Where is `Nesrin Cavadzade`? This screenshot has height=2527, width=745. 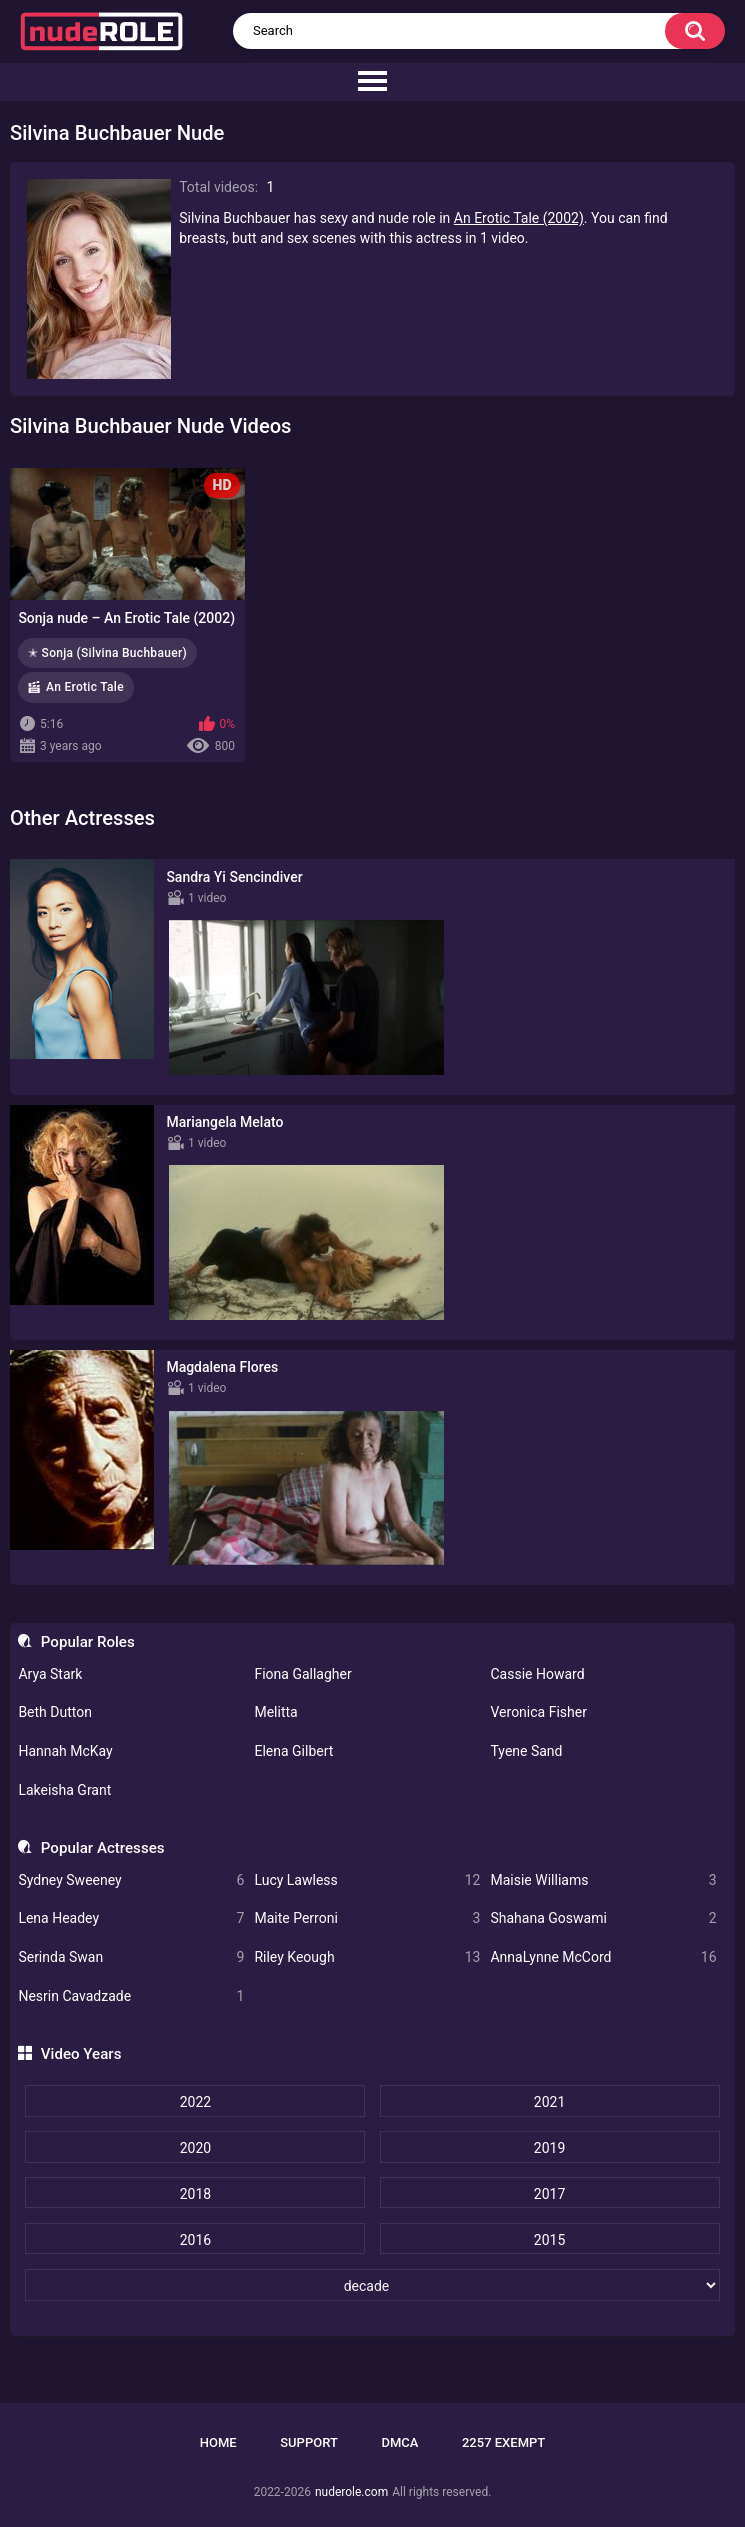
Nesrin Cavadzade is located at coordinates (131, 1996).